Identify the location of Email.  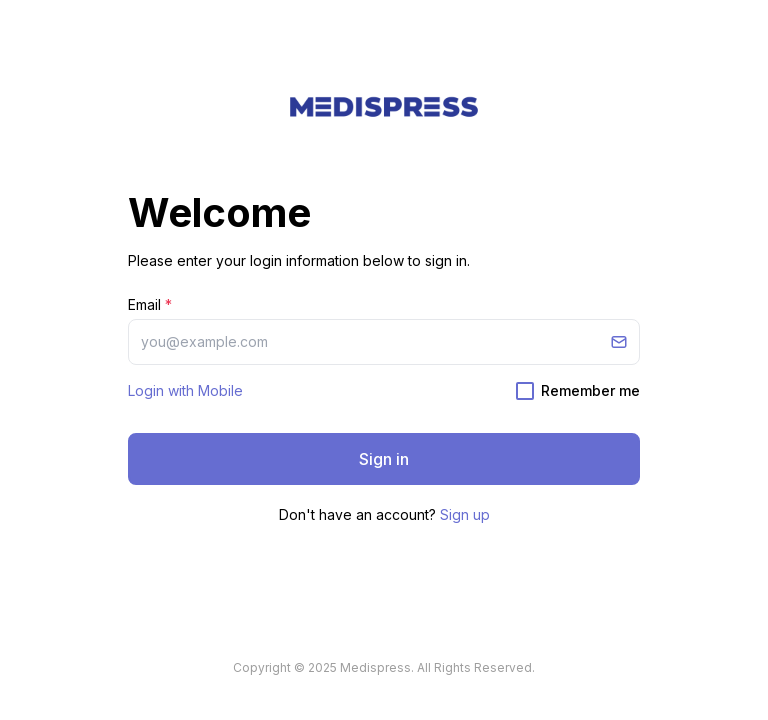
(150, 304).